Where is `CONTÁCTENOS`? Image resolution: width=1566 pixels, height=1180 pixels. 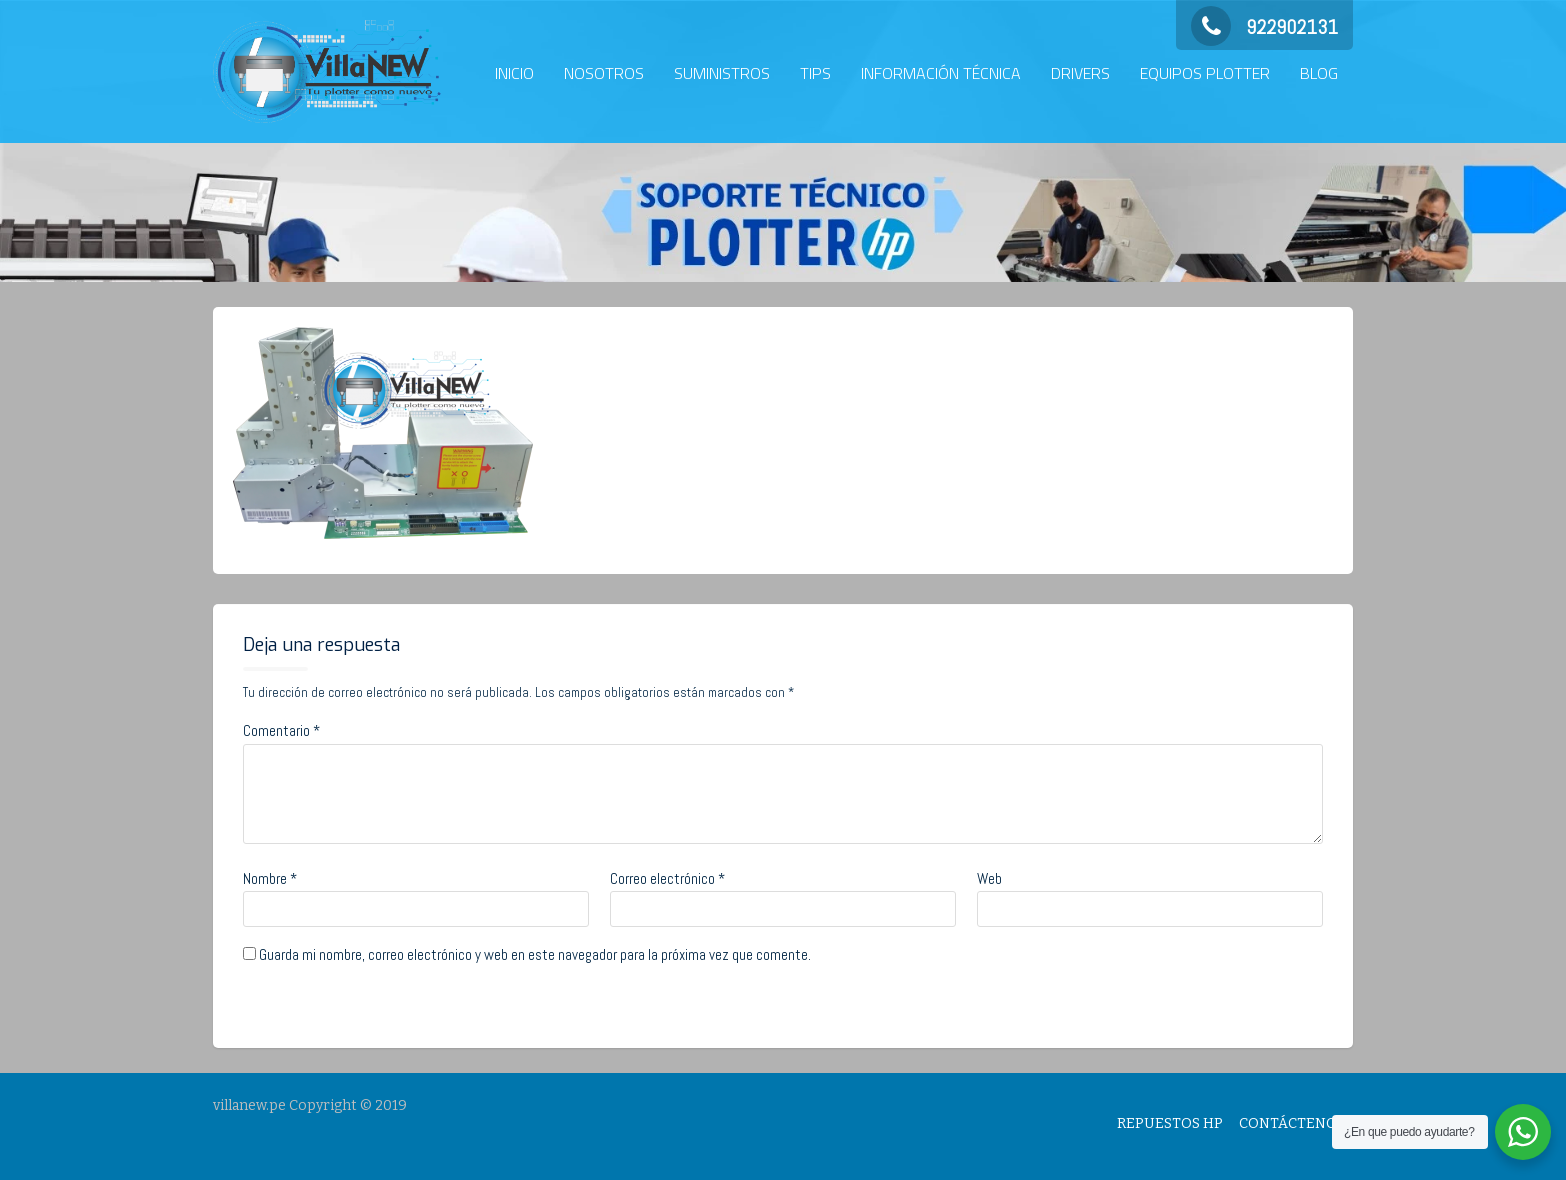 CONTÁCTENOS is located at coordinates (1292, 1123).